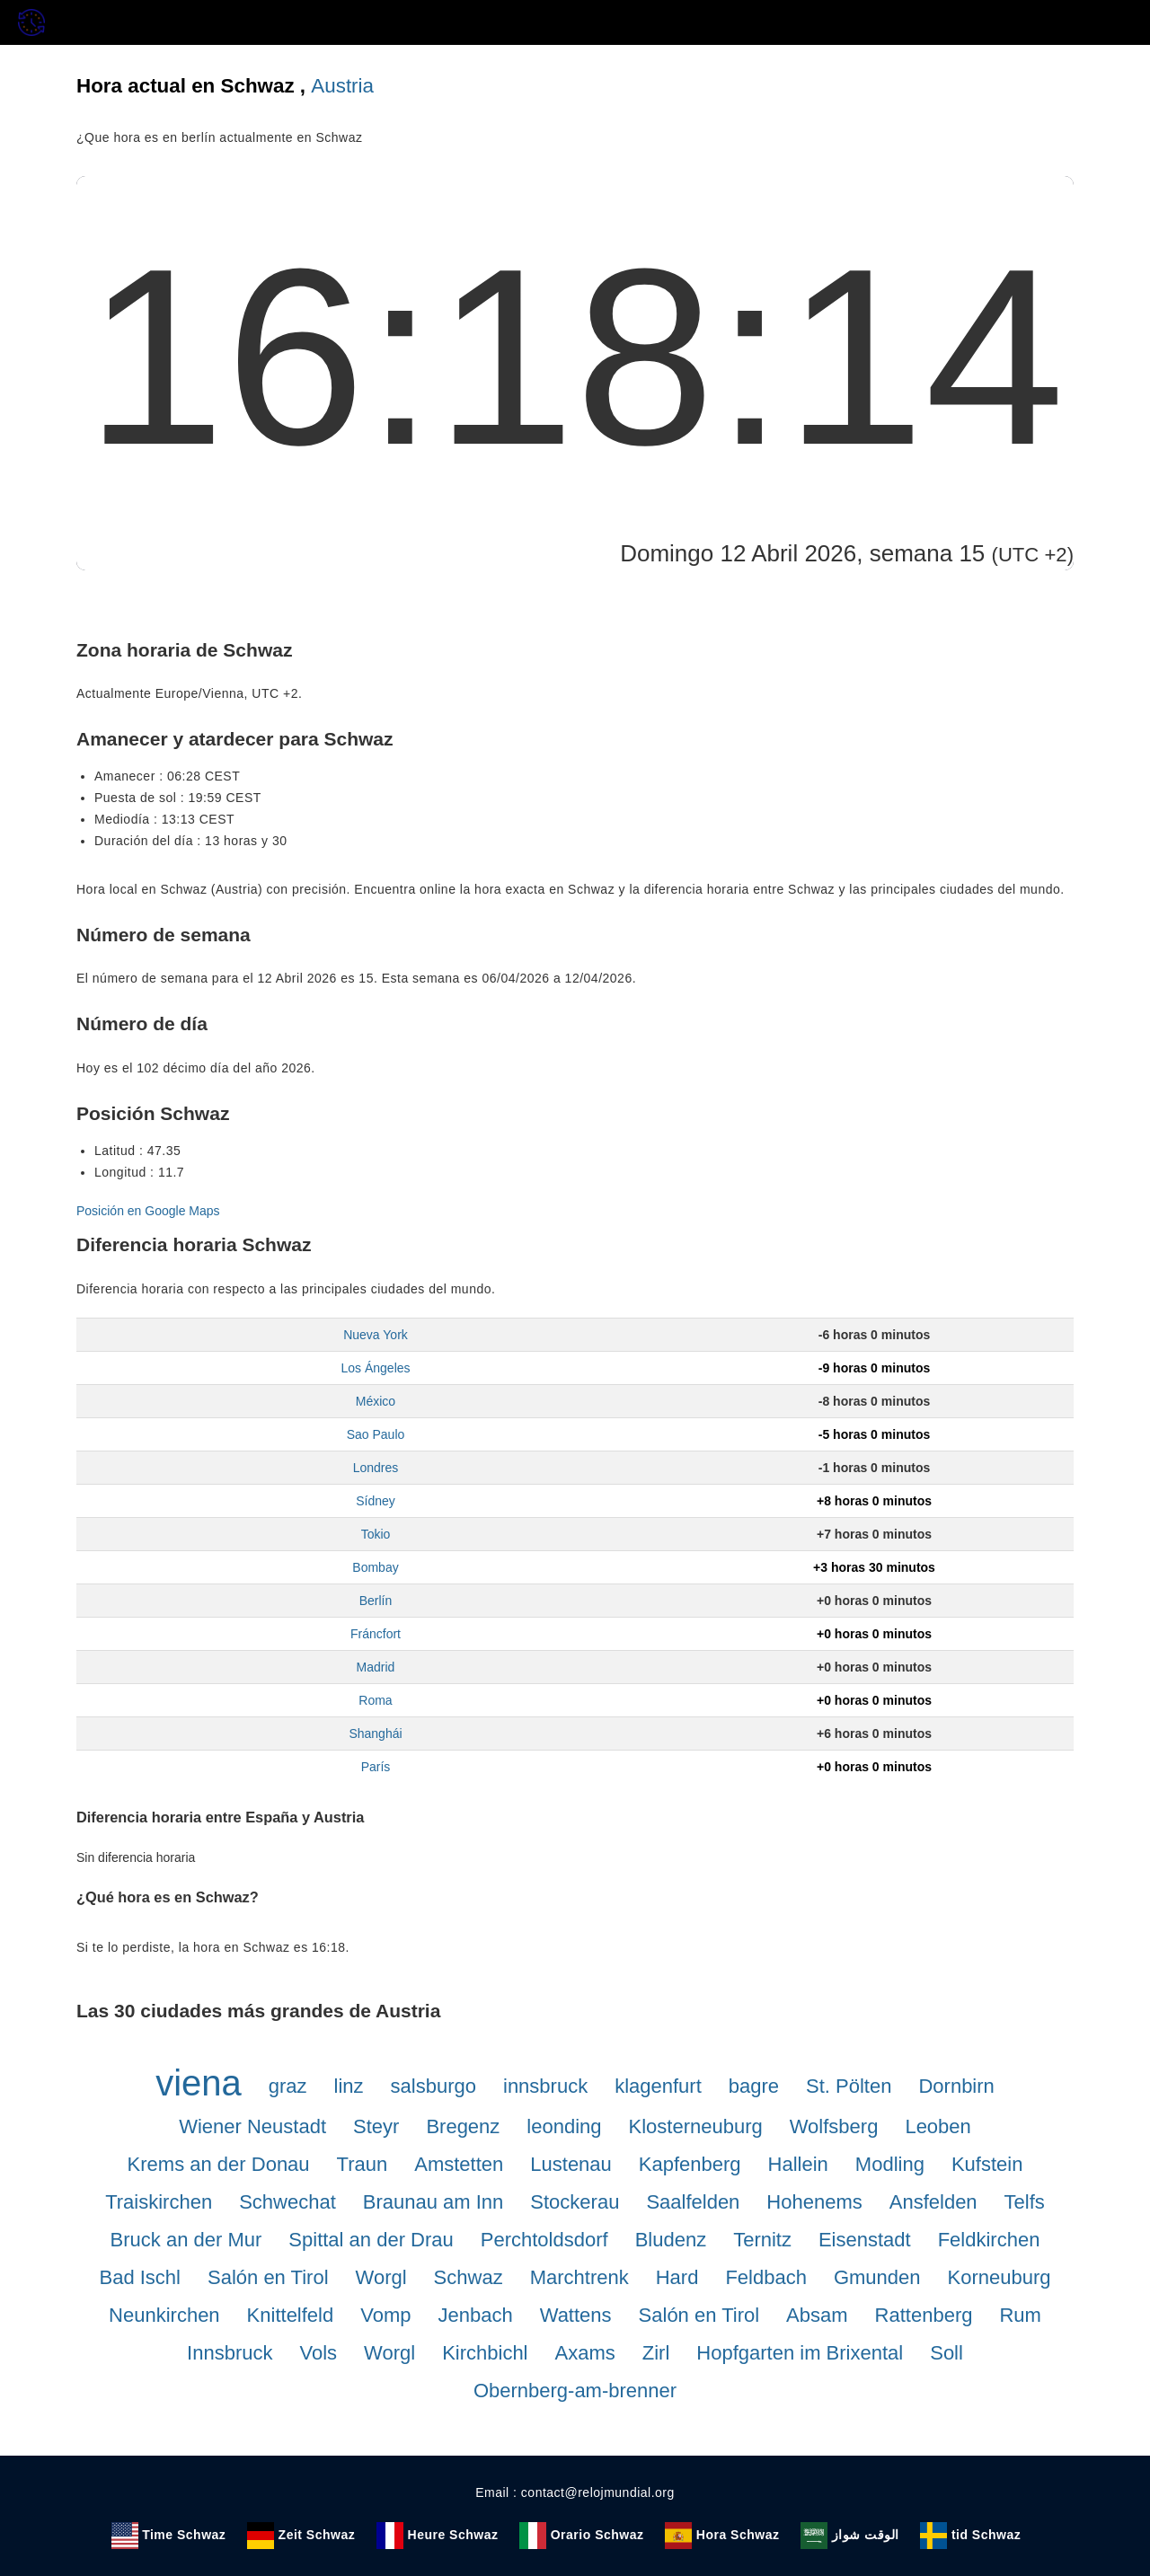  What do you see at coordinates (375, 1567) in the screenshot?
I see `Bombay` at bounding box center [375, 1567].